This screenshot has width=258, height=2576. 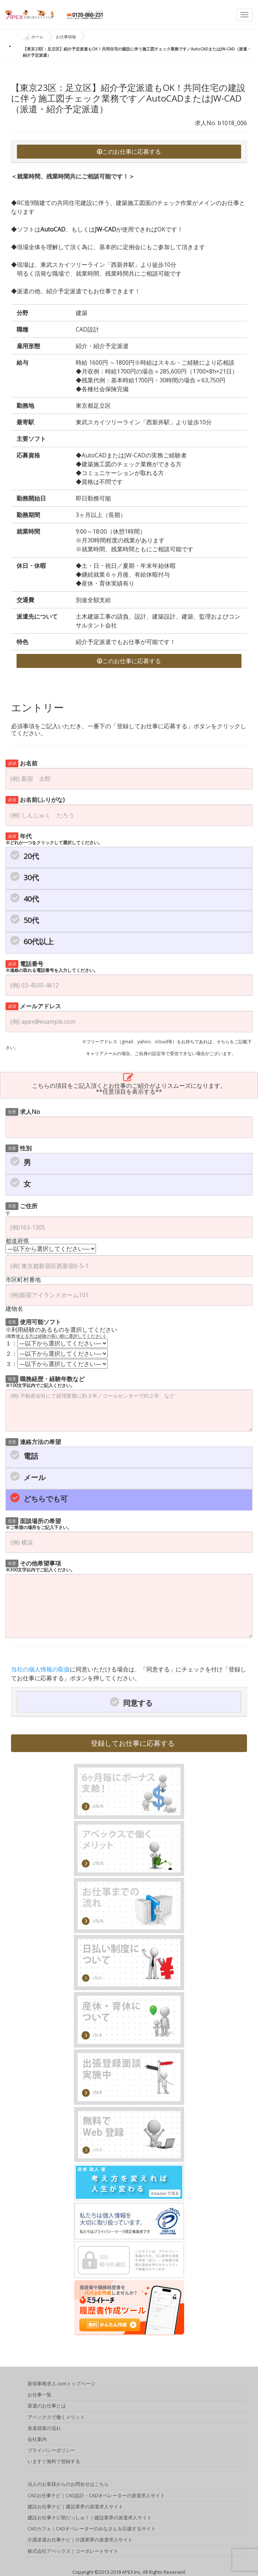 I want to click on 使用可能ソフト, so click(x=33, y=1321).